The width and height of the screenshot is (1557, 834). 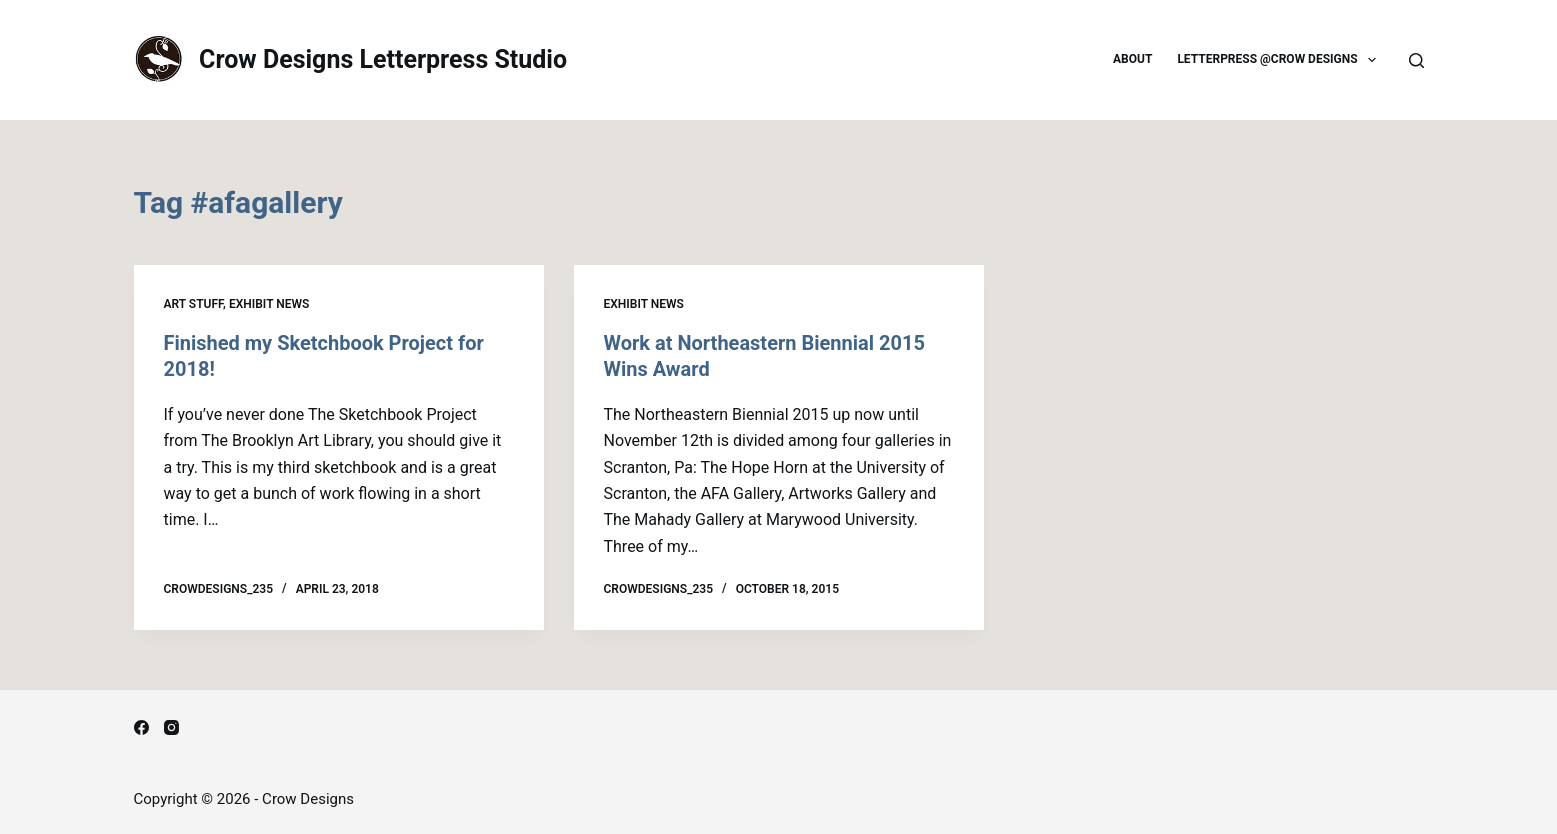 I want to click on Exhibit news, so click(x=269, y=304).